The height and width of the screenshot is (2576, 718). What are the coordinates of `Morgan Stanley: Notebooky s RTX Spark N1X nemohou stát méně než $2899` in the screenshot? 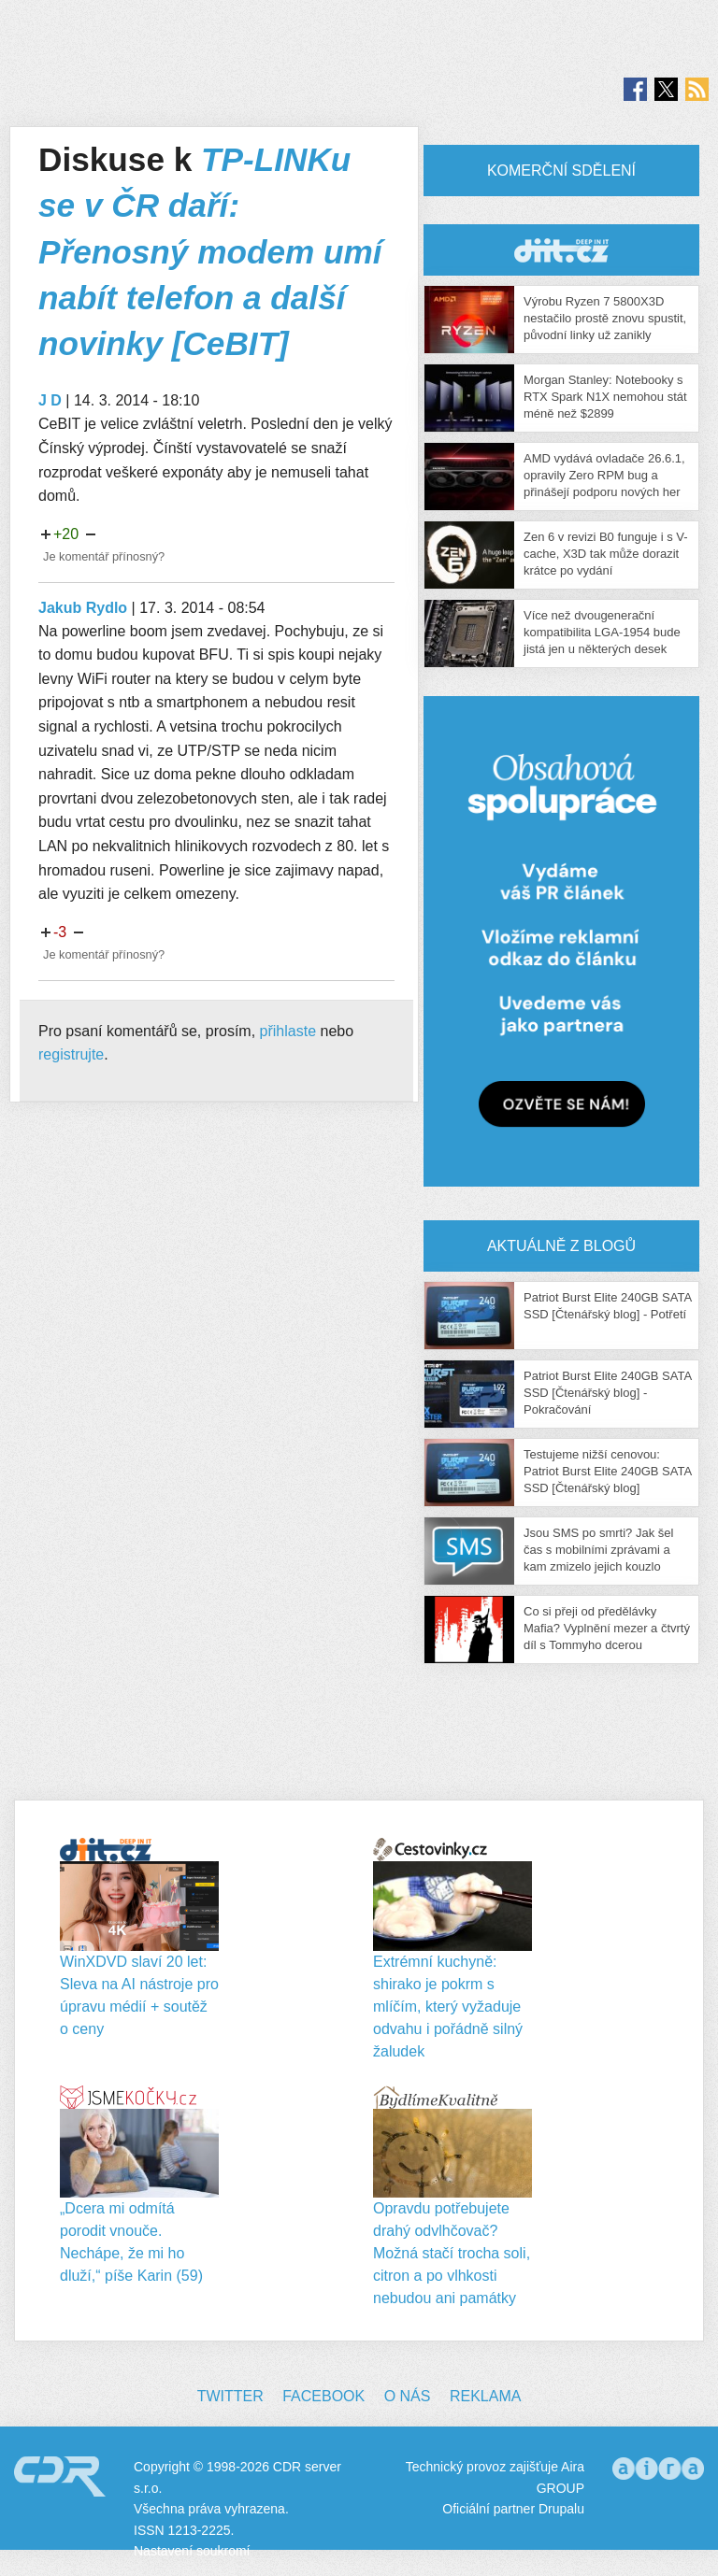 It's located at (605, 396).